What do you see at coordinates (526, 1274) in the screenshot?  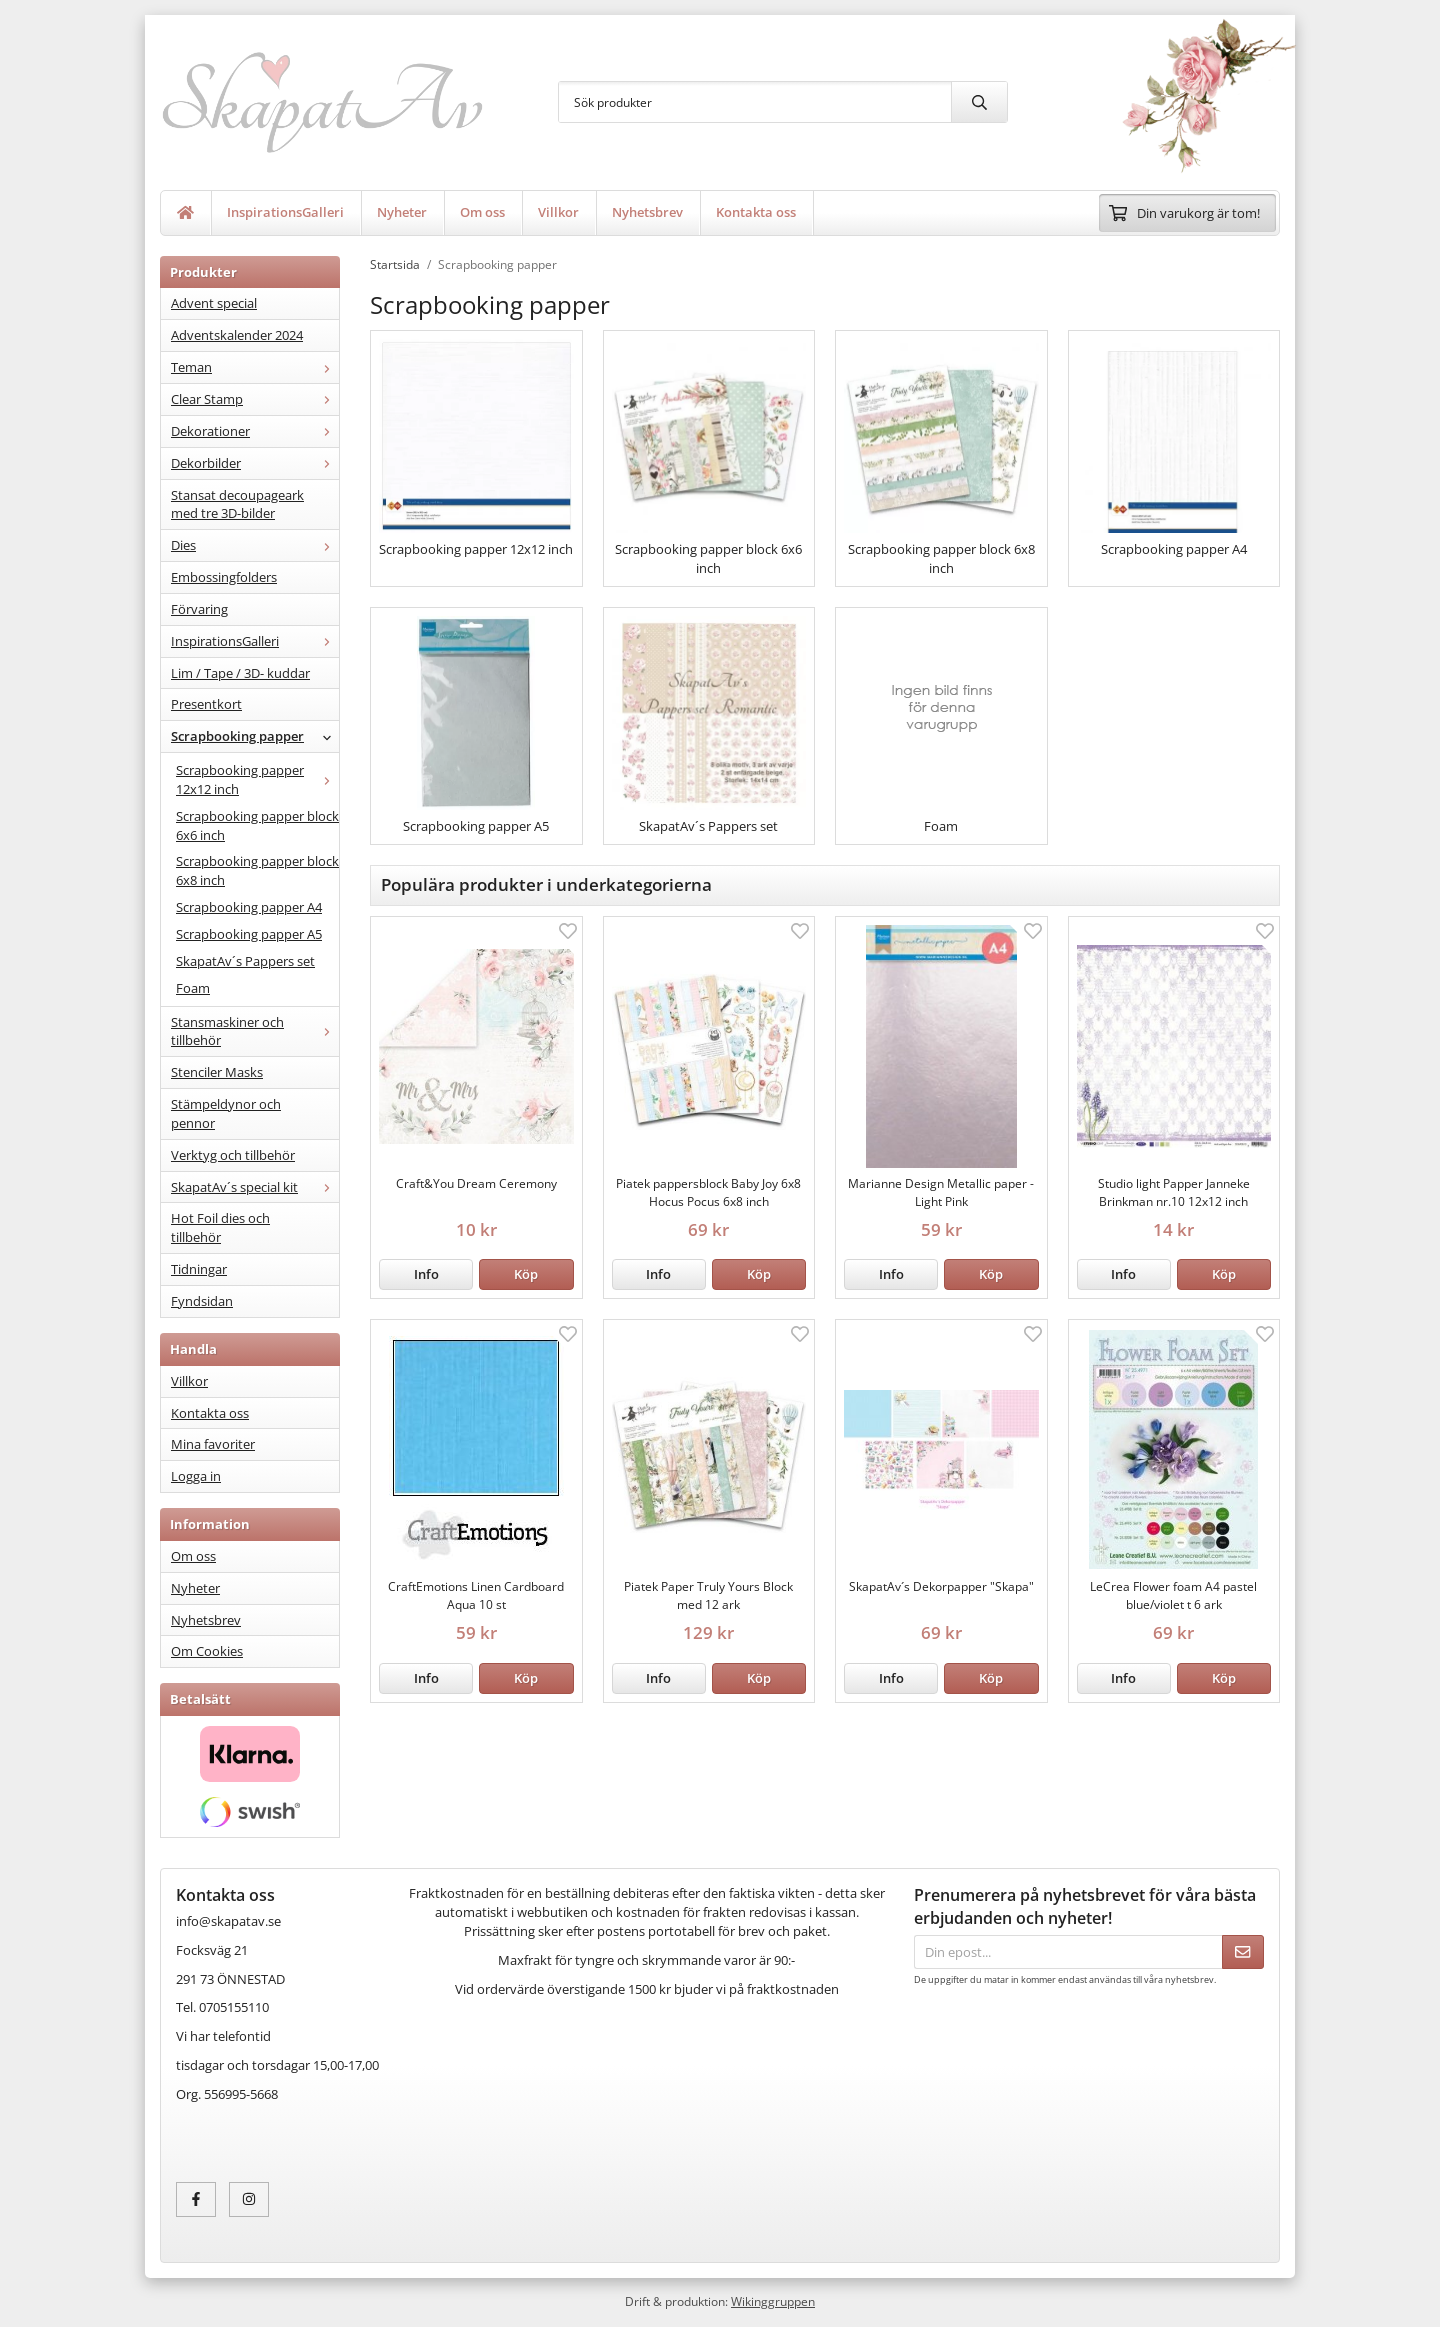 I see `[button]` at bounding box center [526, 1274].